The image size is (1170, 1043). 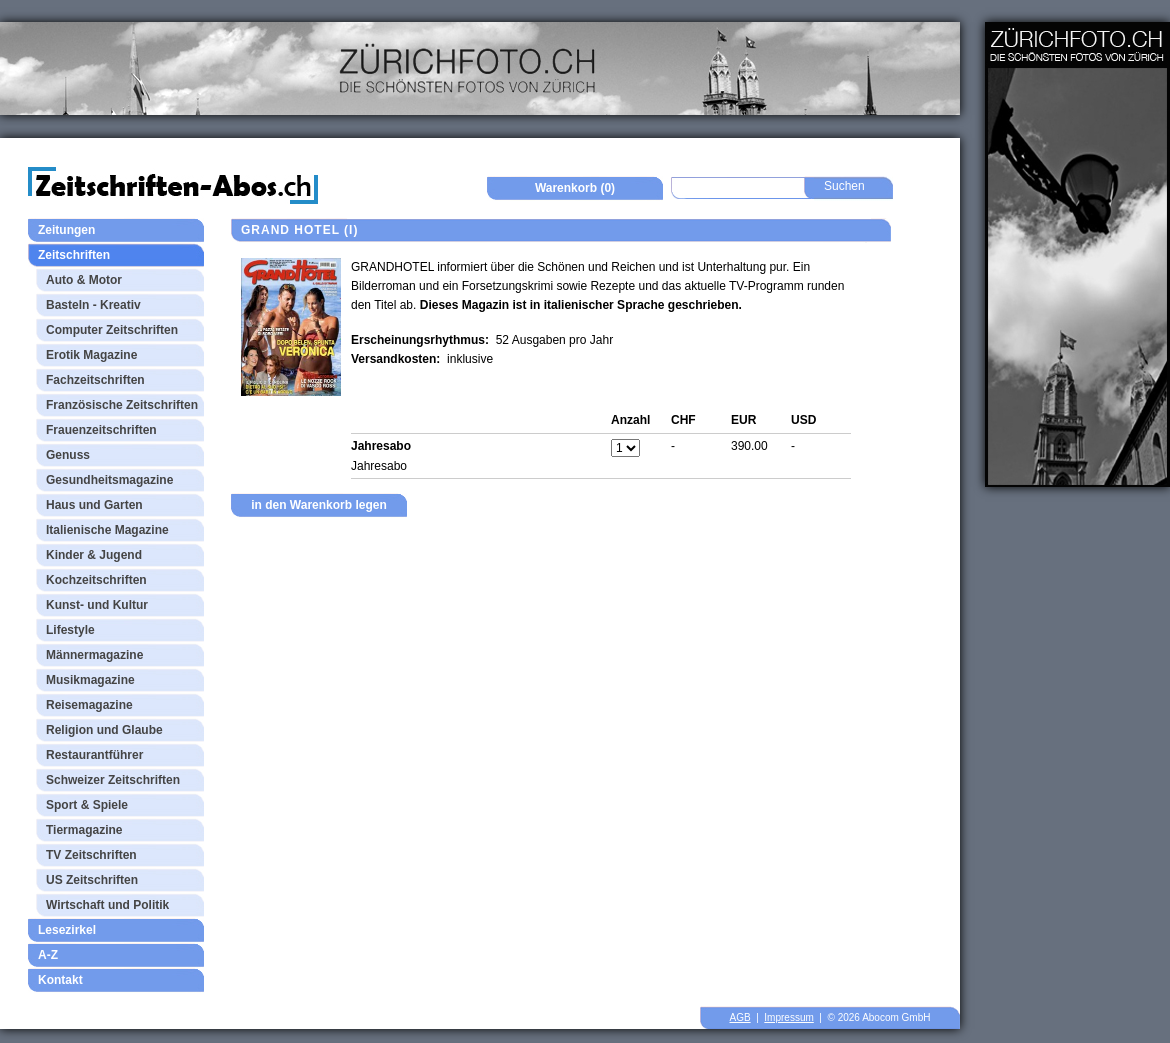 I want to click on Restaurantführer, so click(x=94, y=755).